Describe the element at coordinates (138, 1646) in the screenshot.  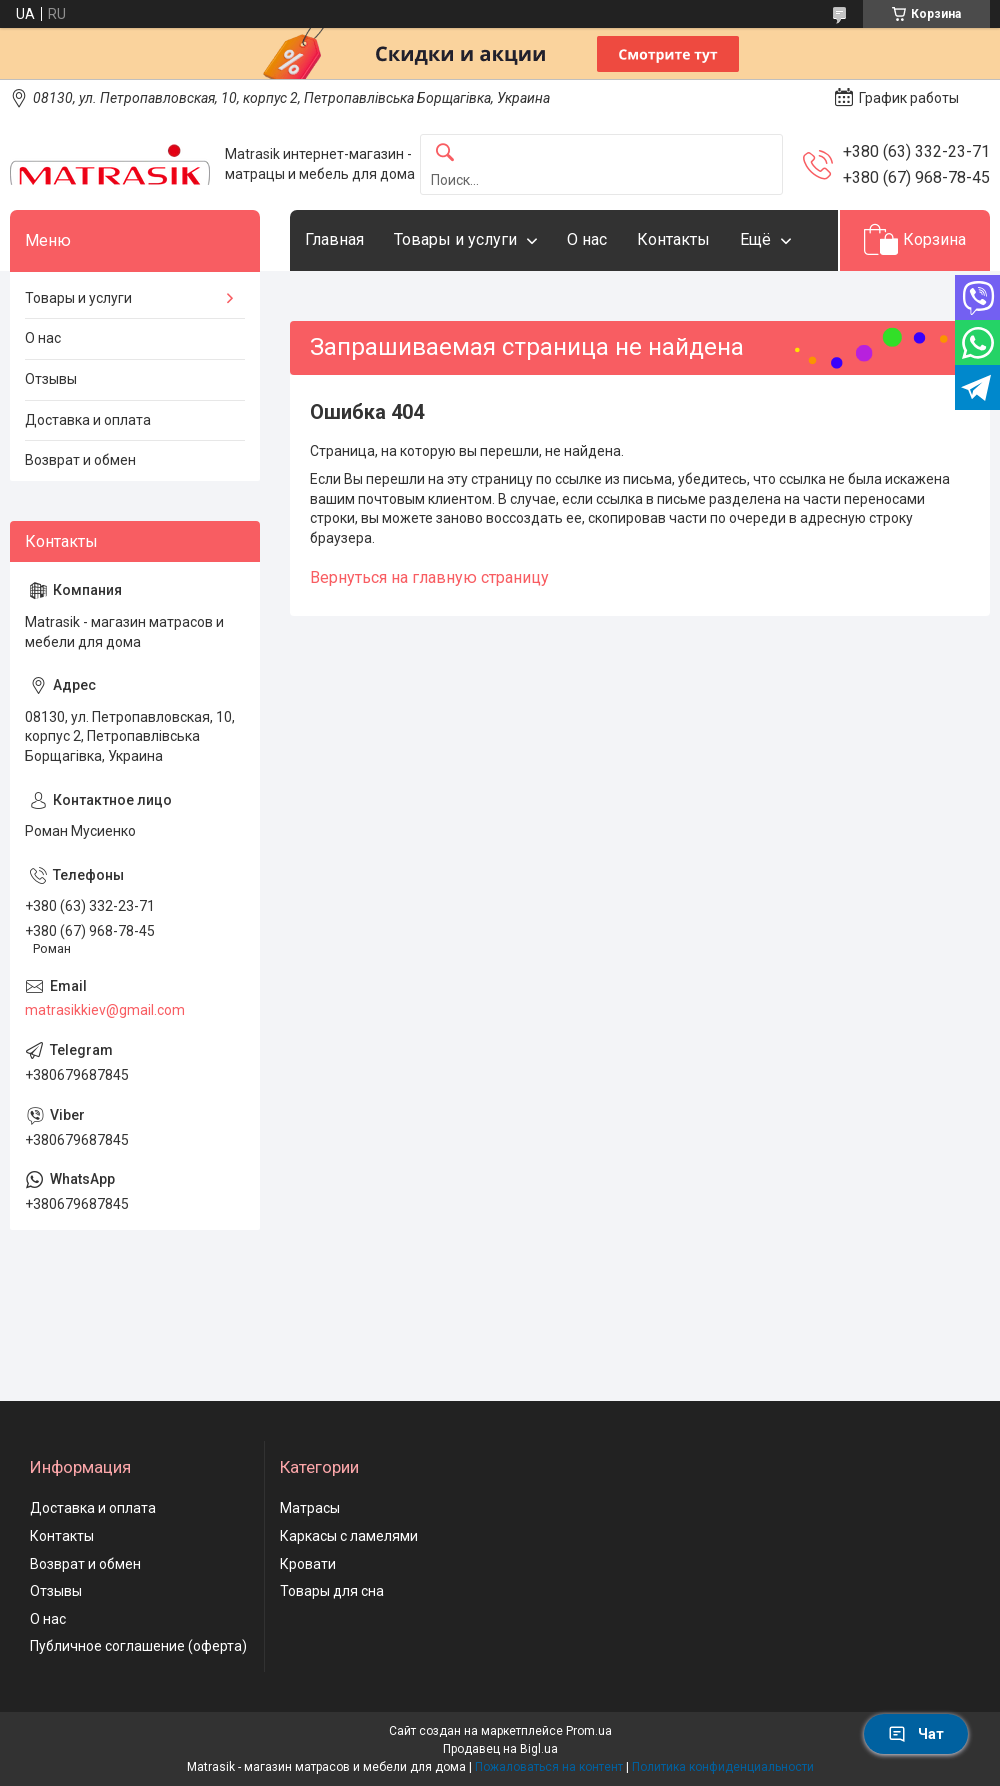
I see `Публичное соглашение (оферта)` at that location.